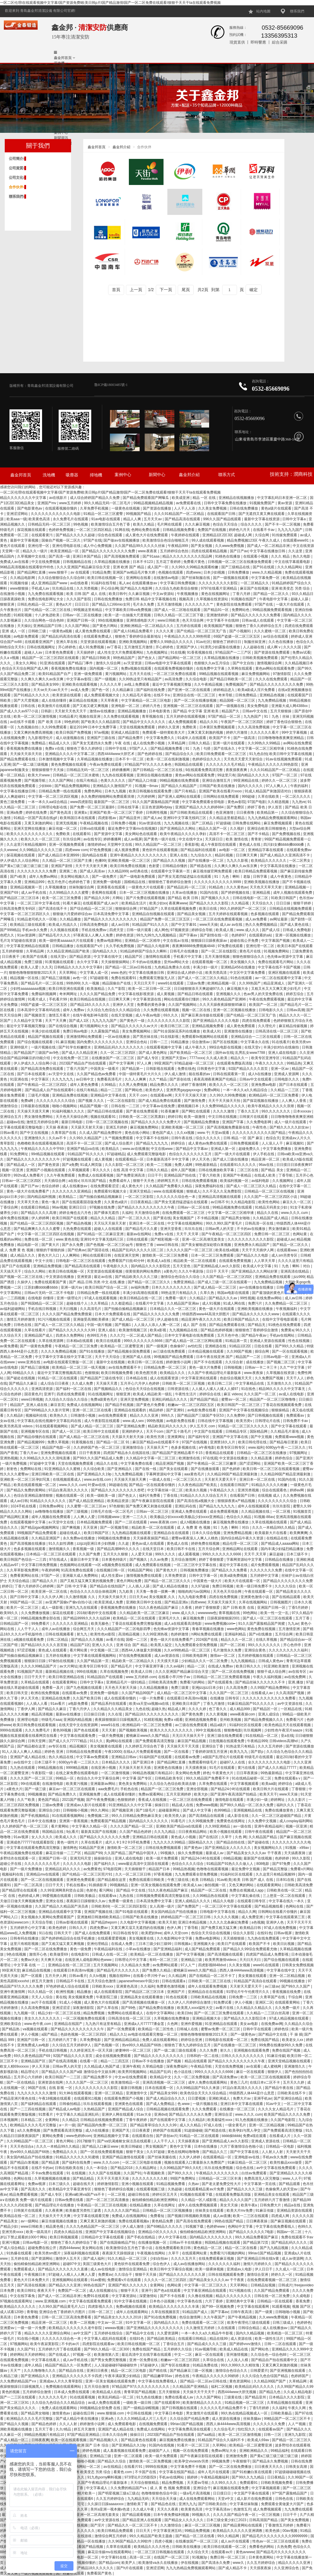 The image size is (314, 2576). I want to click on 亚洲一区视频在线播放, so click(293, 935).